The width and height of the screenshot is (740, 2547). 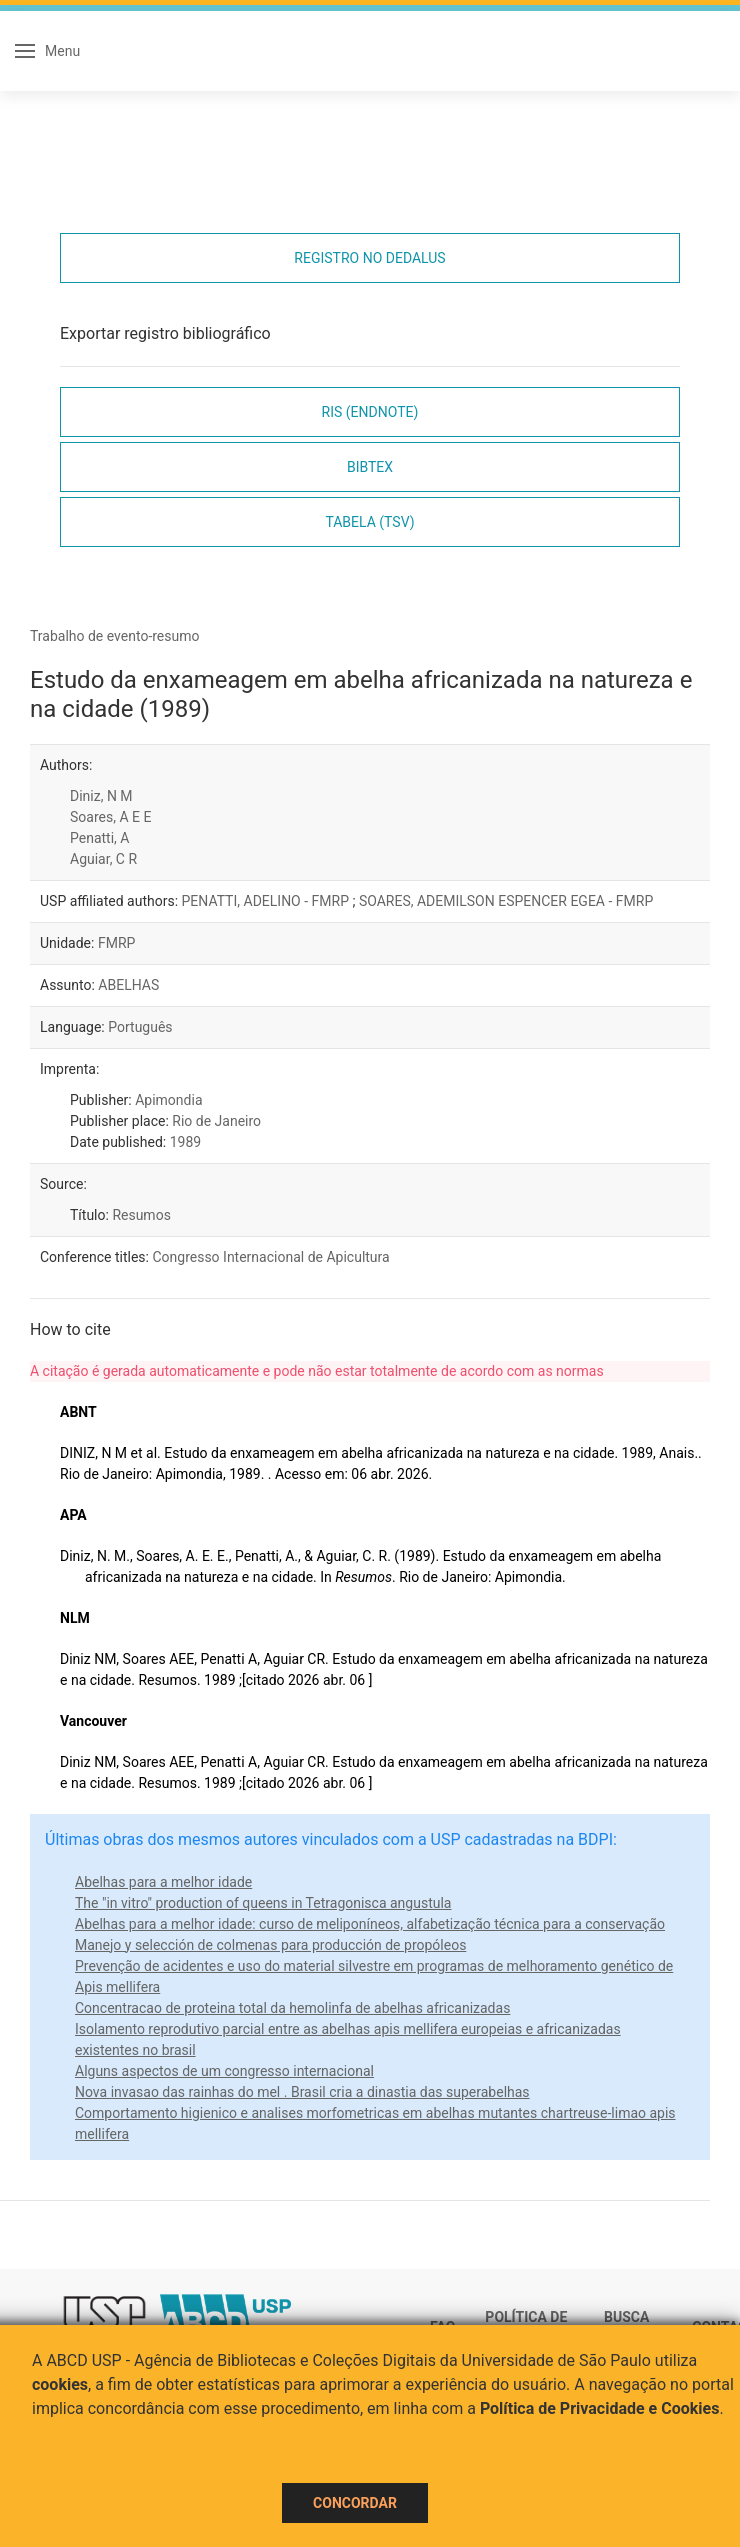 I want to click on FMRP, so click(x=116, y=943).